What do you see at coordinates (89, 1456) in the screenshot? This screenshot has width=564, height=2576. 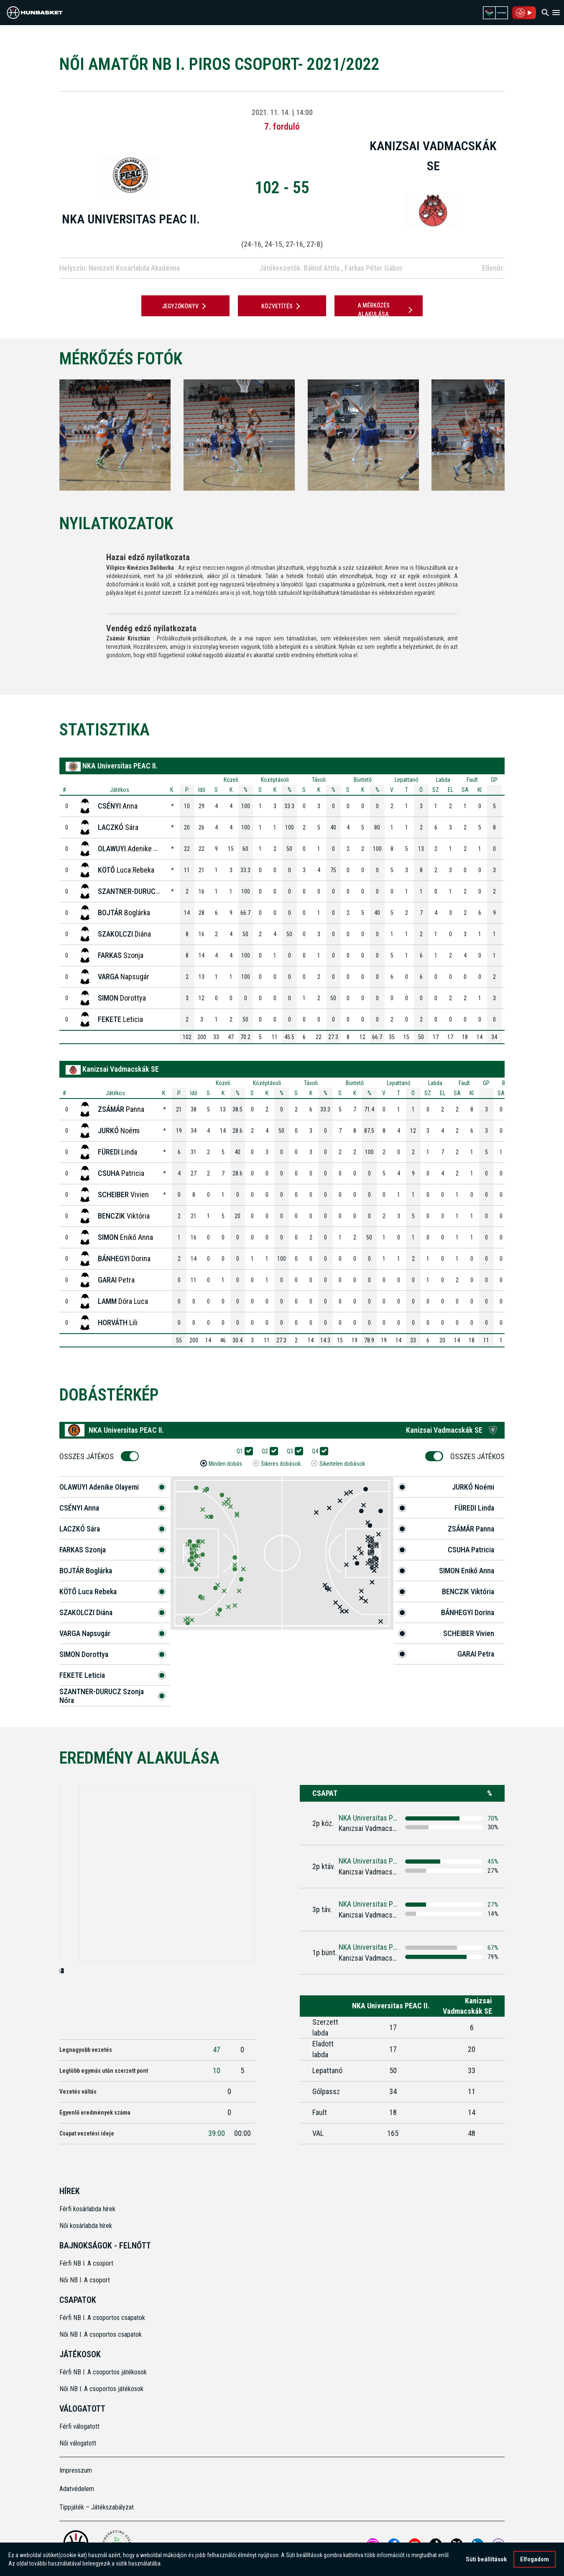 I see `Összes Játékos` at bounding box center [89, 1456].